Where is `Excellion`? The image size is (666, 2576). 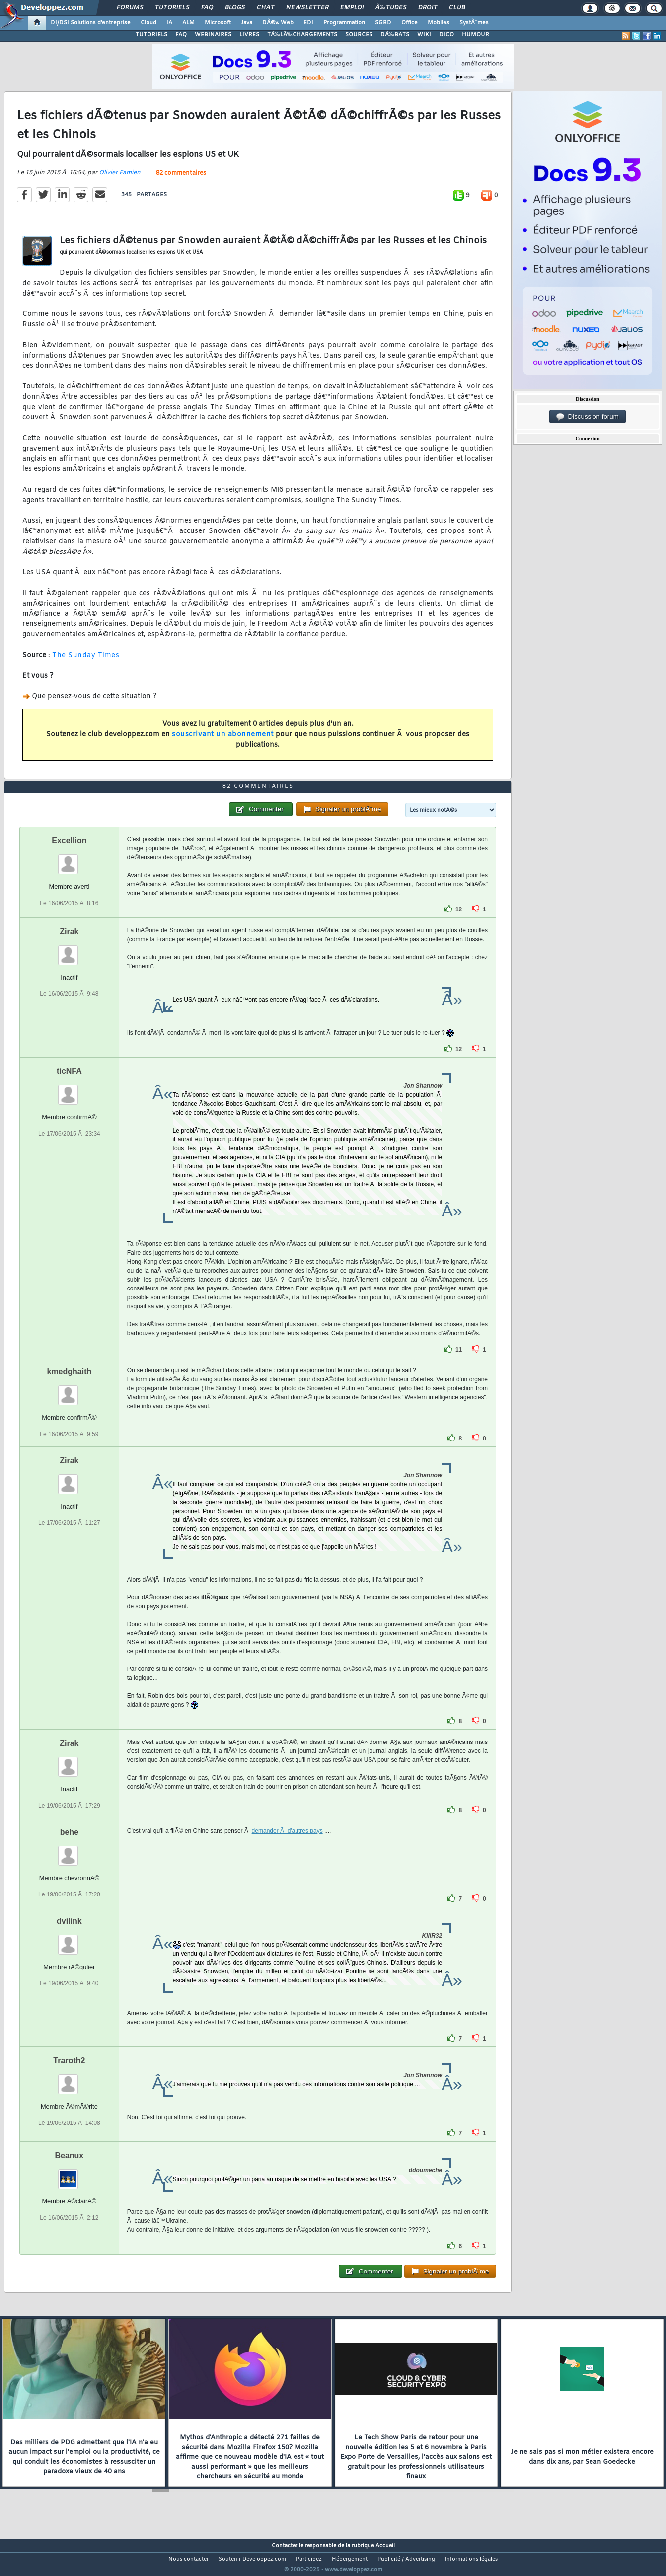 Excellion is located at coordinates (69, 859).